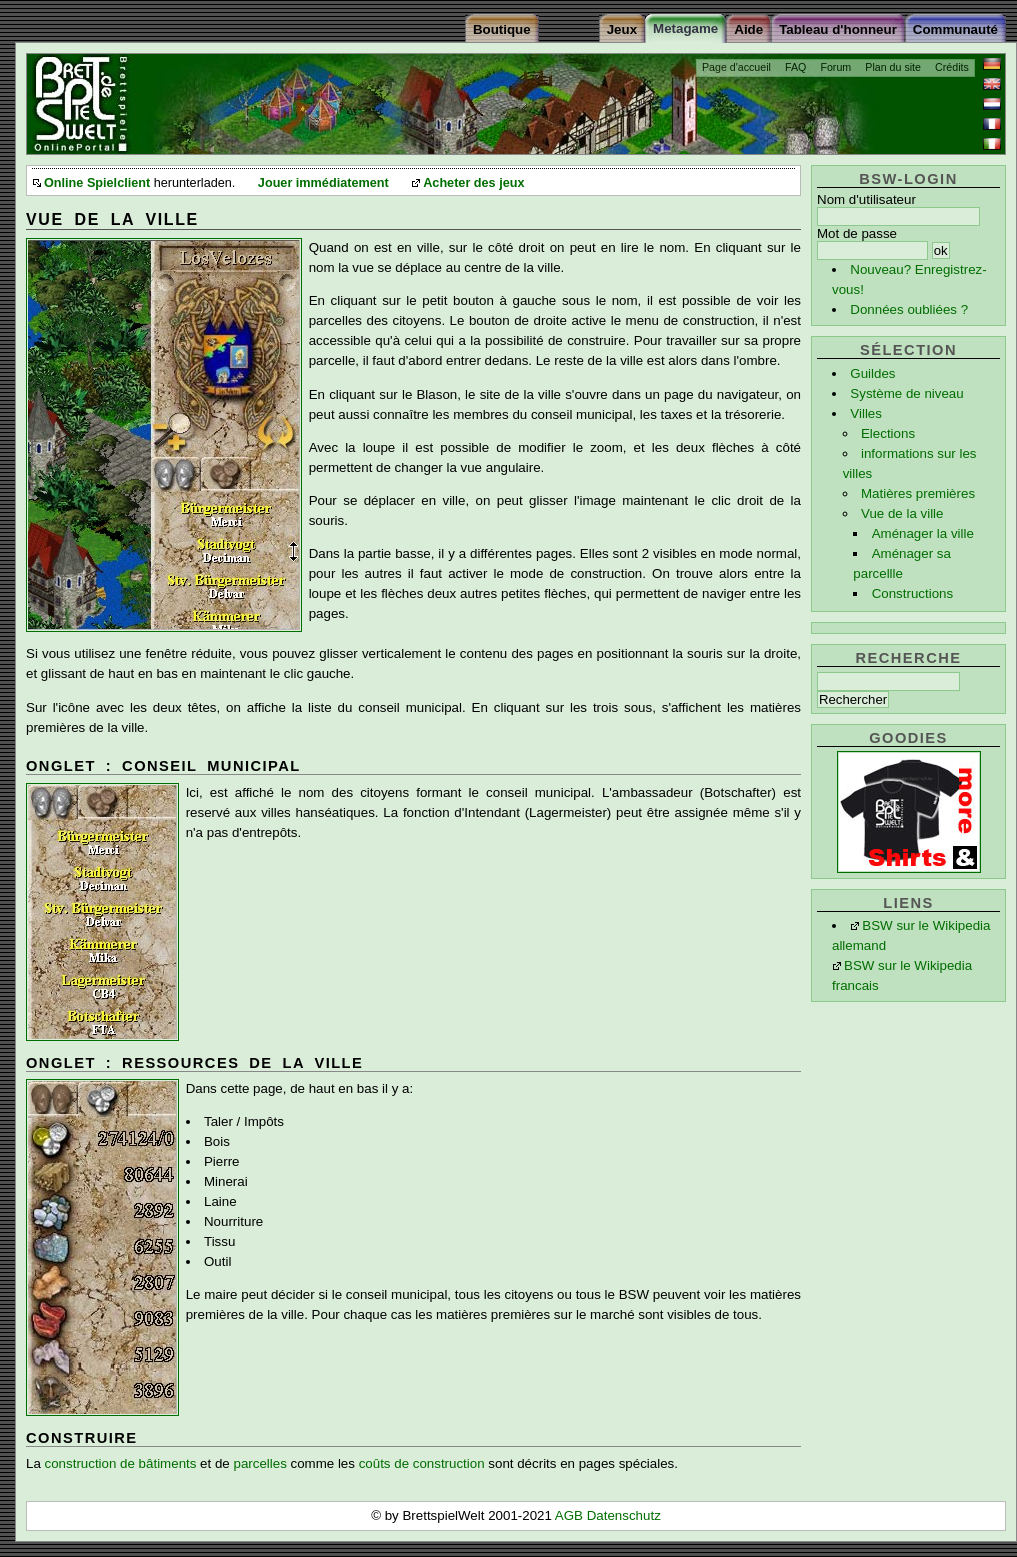 Image resolution: width=1017 pixels, height=1557 pixels. Describe the element at coordinates (906, 393) in the screenshot. I see `Système de niveau` at that location.